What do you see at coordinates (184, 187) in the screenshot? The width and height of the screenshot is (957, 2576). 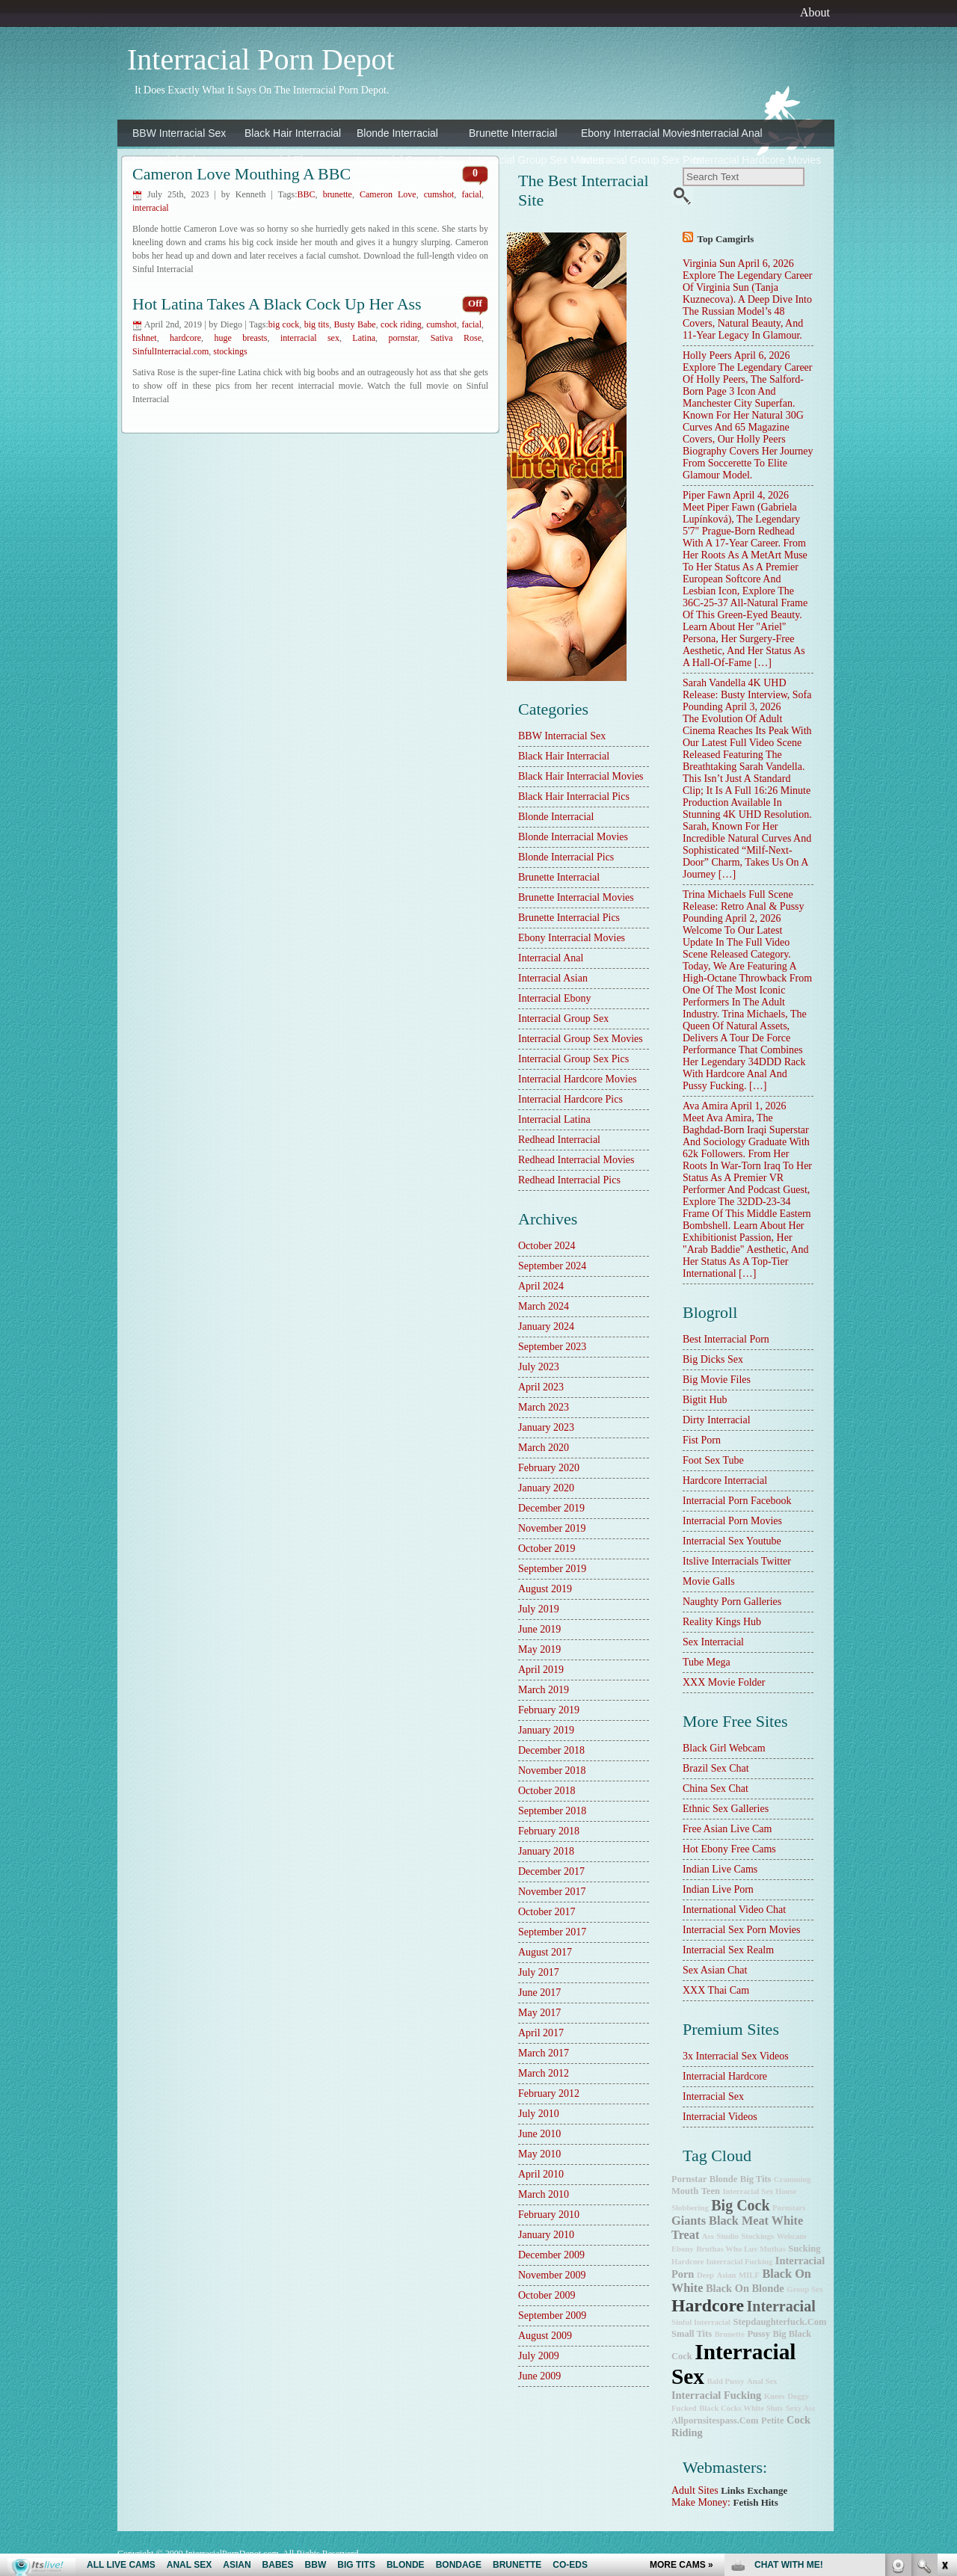 I see `Interracial Hardcore Pics` at bounding box center [184, 187].